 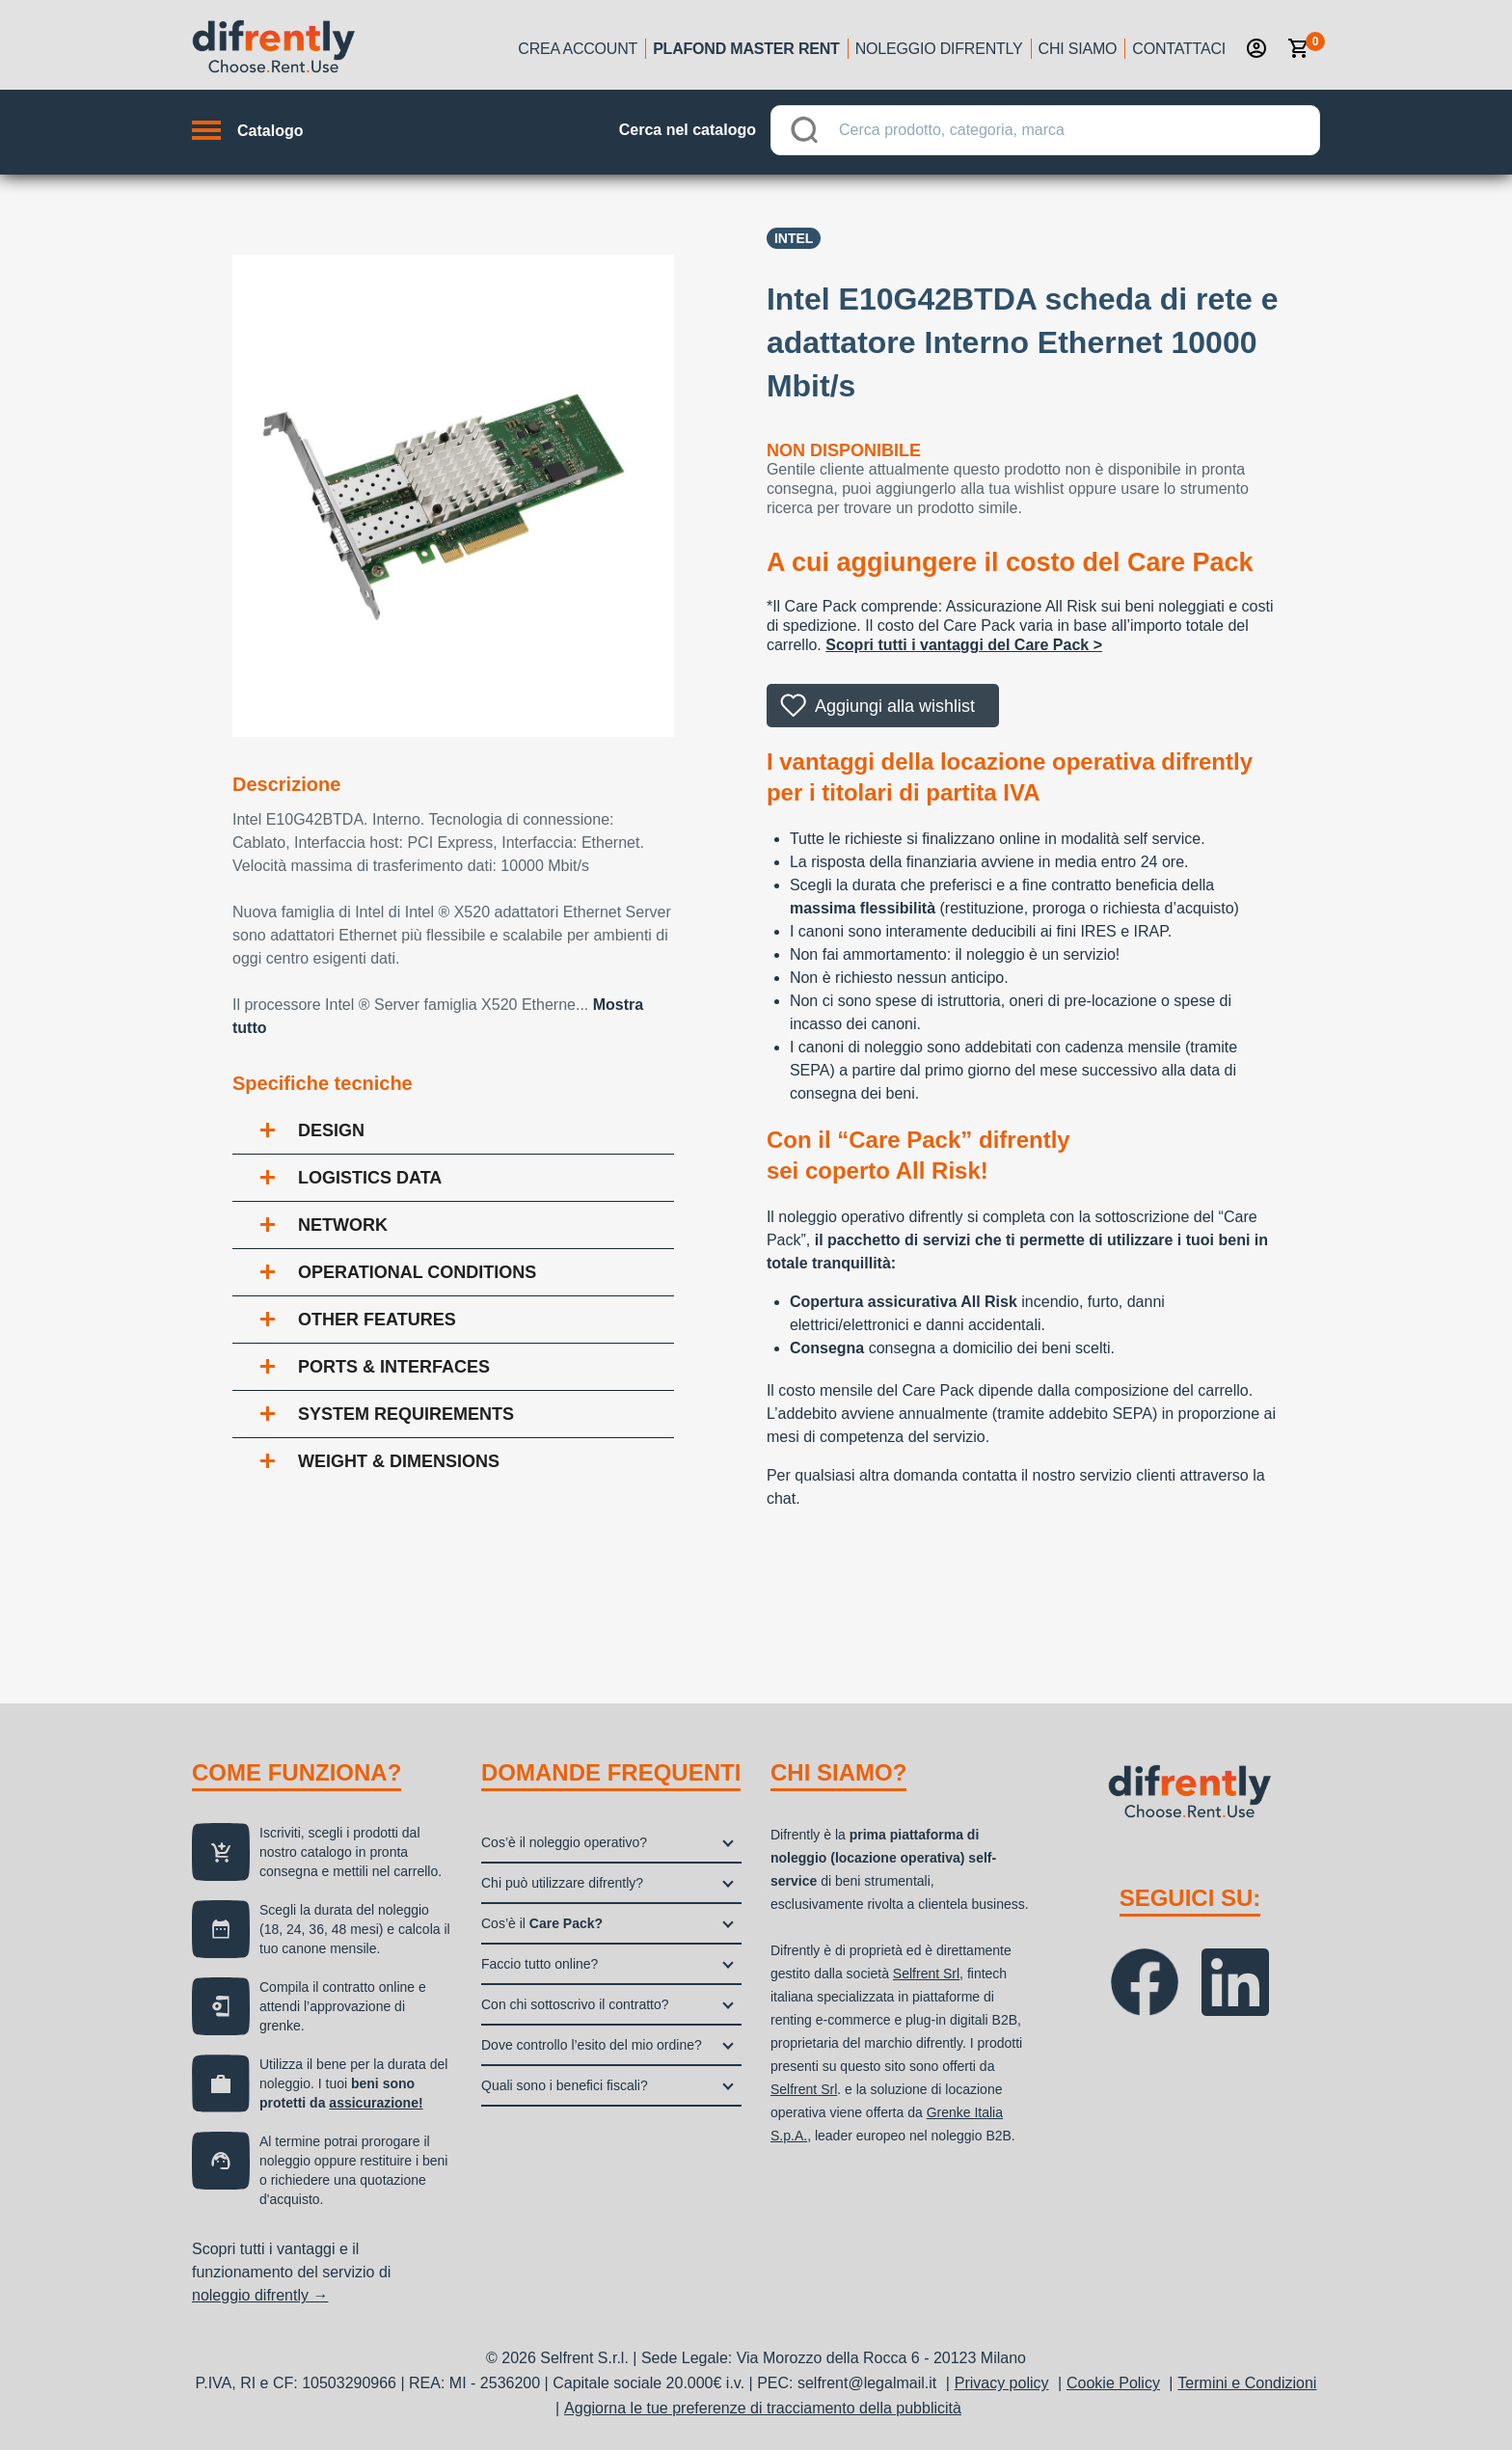 I want to click on Selfrent Srl, so click(x=926, y=1973).